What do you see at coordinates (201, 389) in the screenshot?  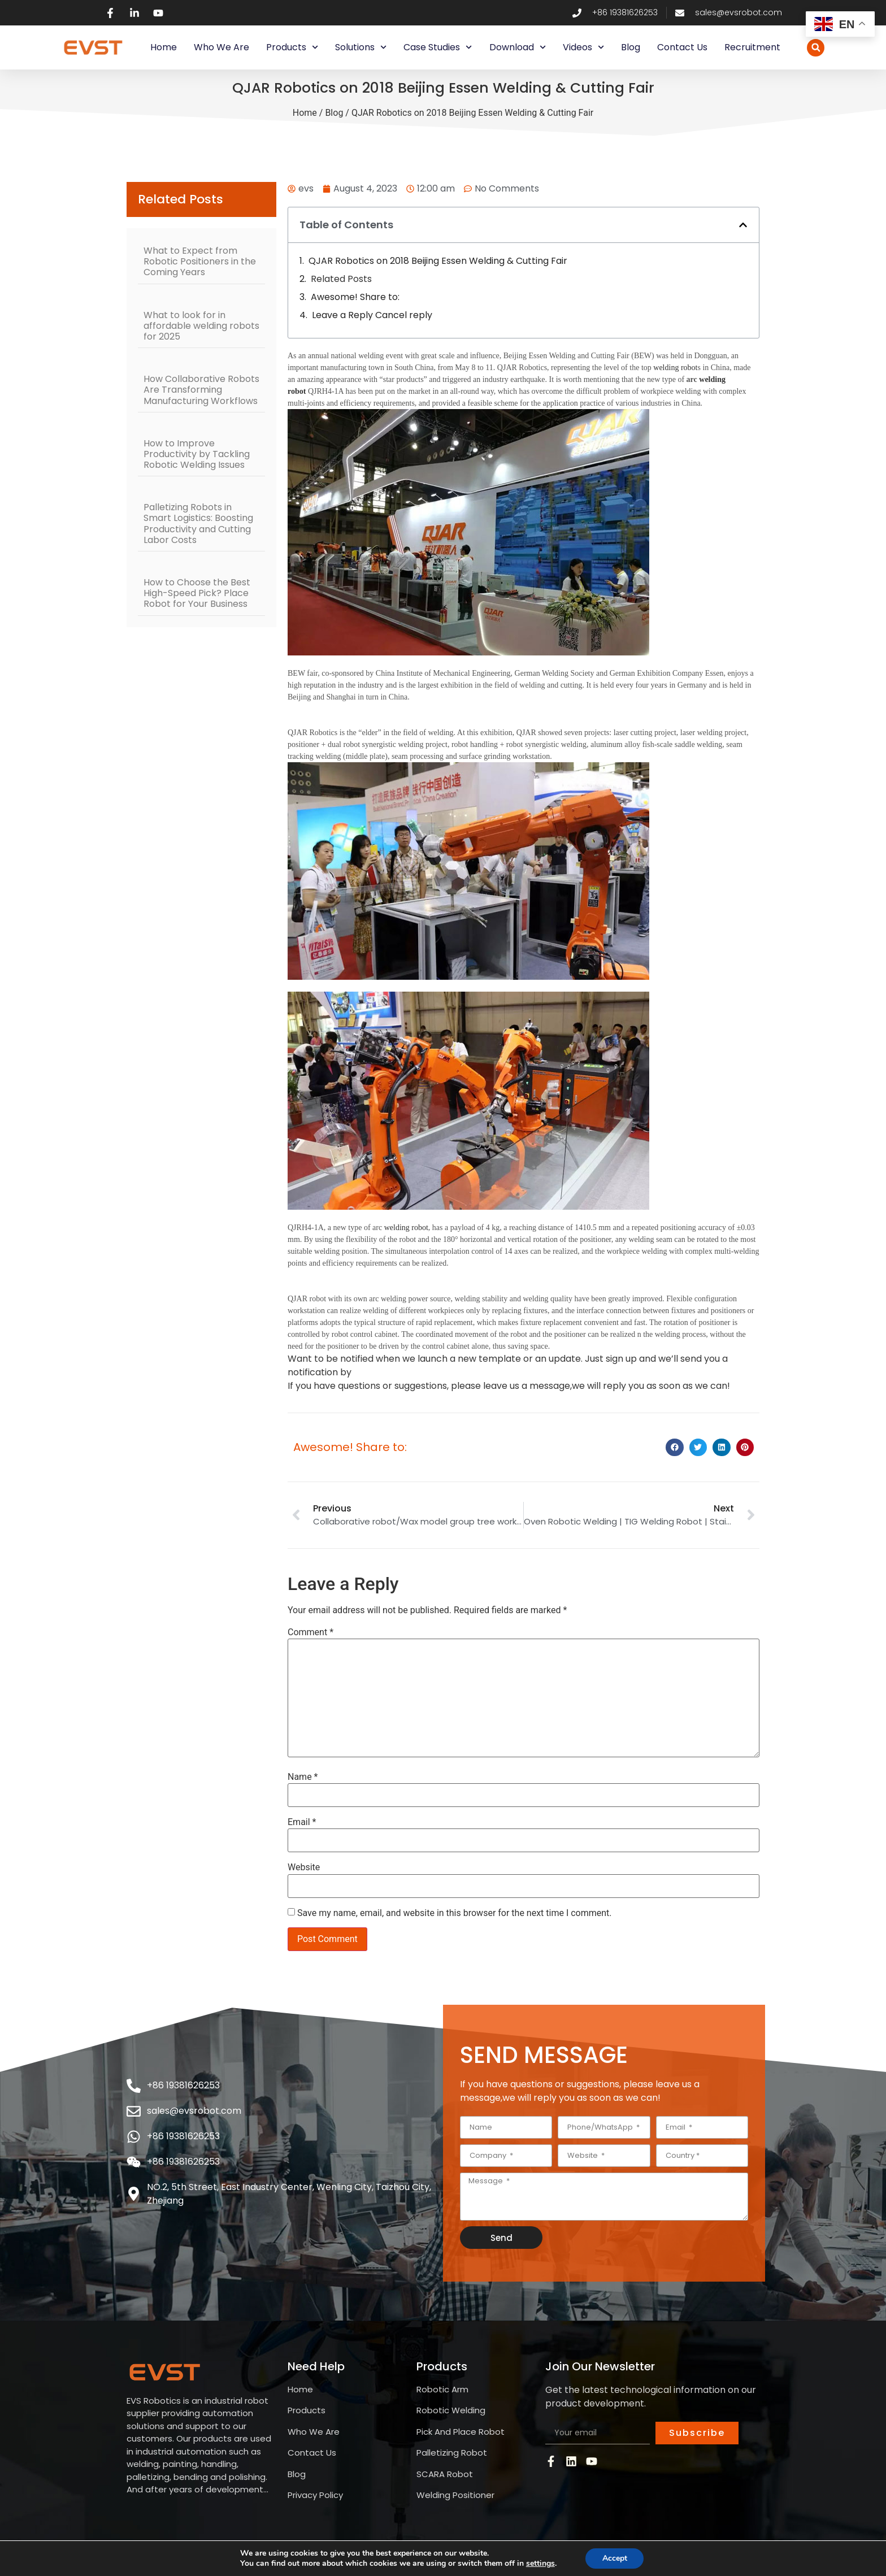 I see `How Collaborative Robots Are Transforming Manufacturing Workflows` at bounding box center [201, 389].